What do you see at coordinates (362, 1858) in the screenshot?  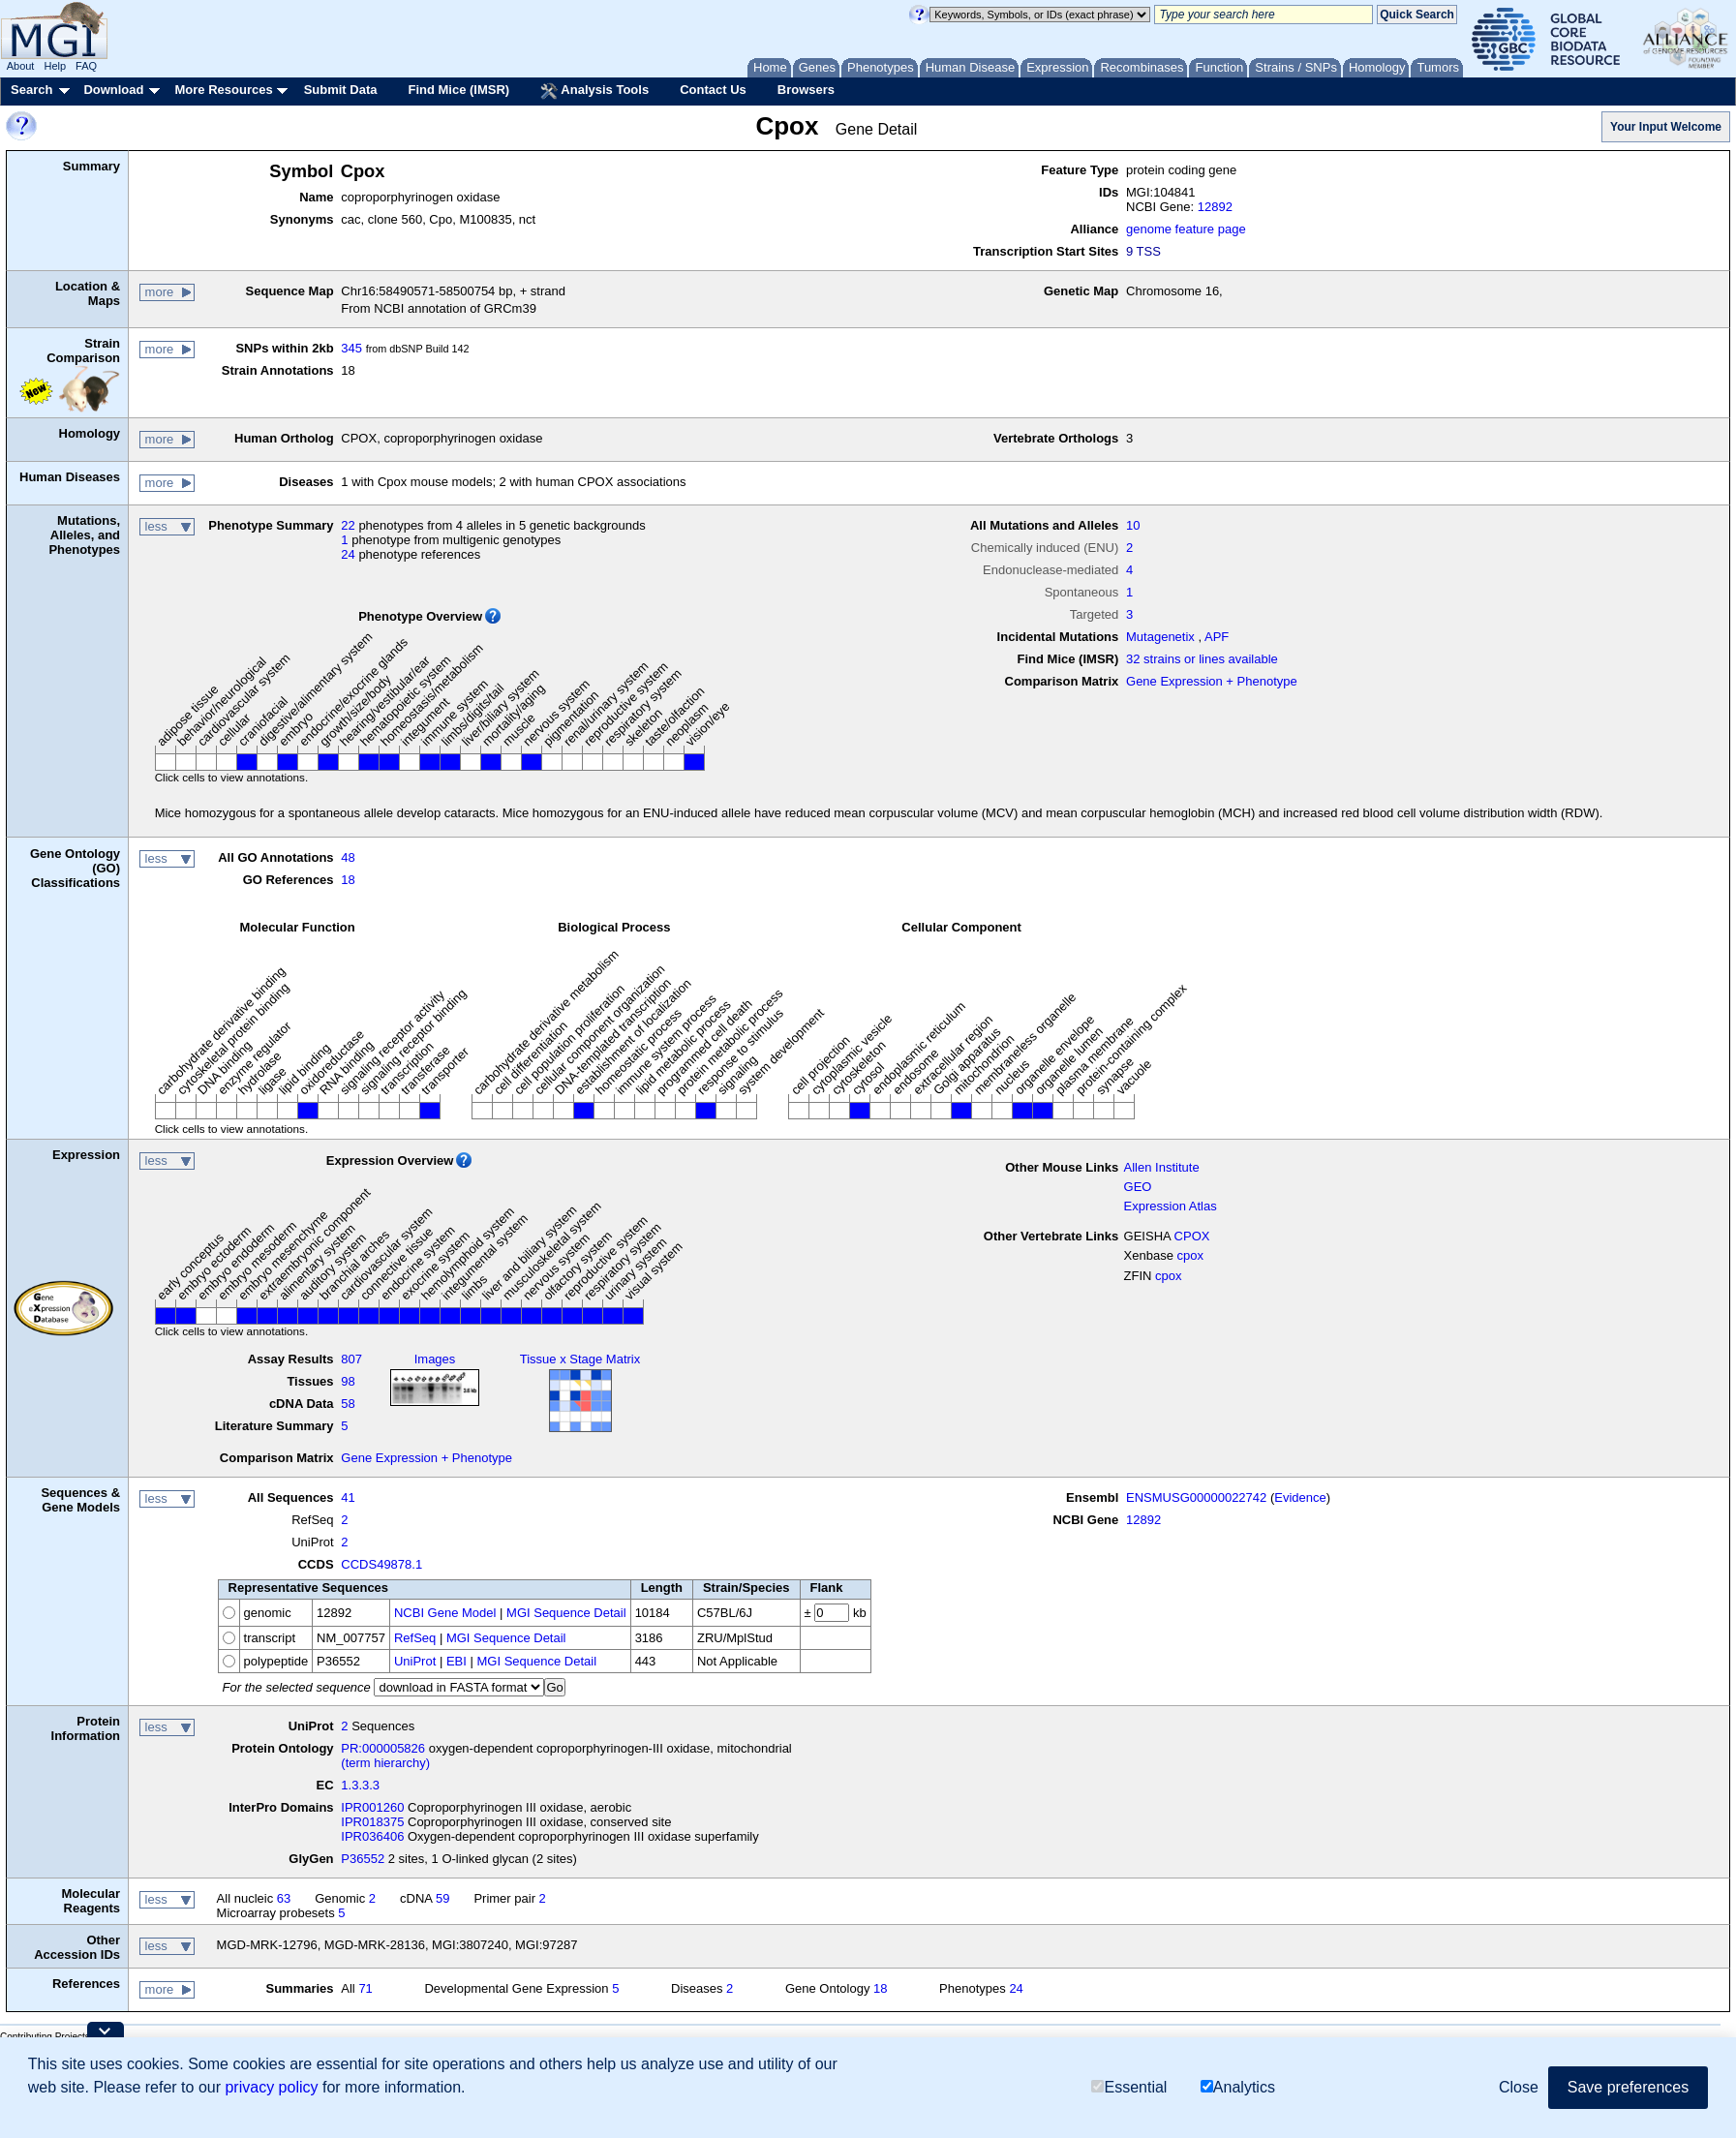 I see `P36552` at bounding box center [362, 1858].